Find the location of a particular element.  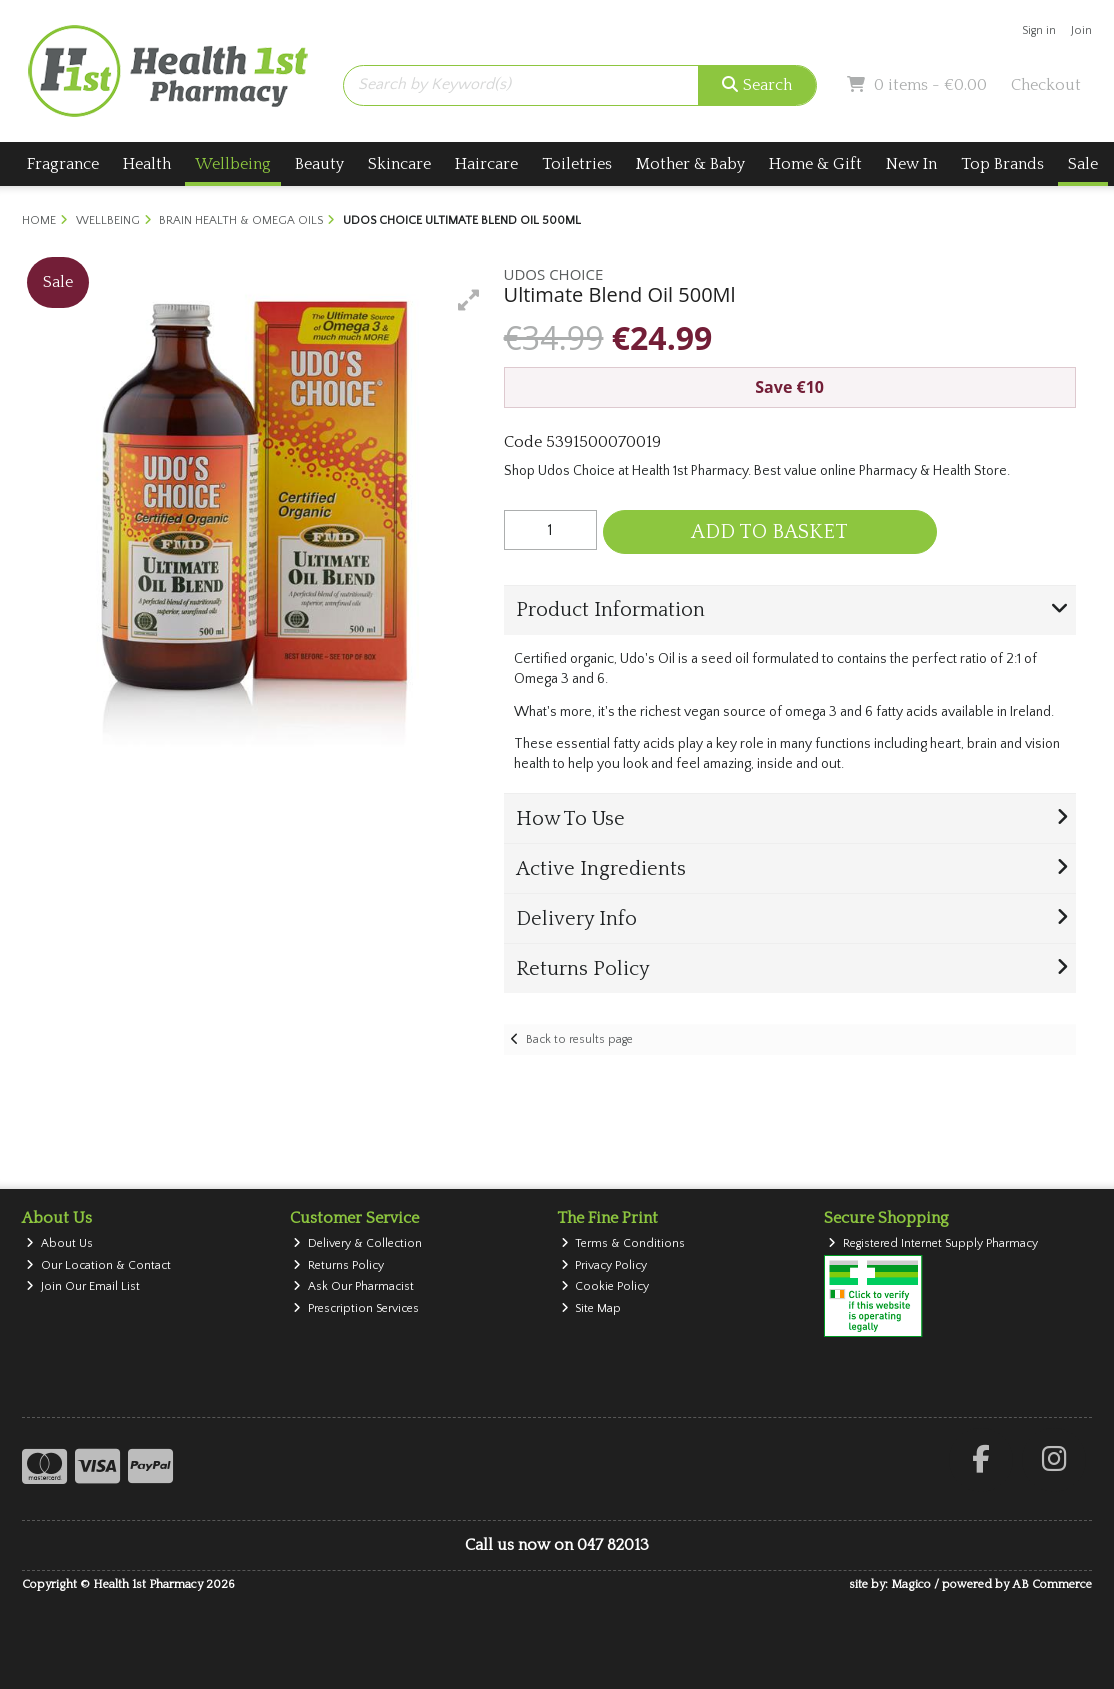

Checkout is located at coordinates (1046, 85).